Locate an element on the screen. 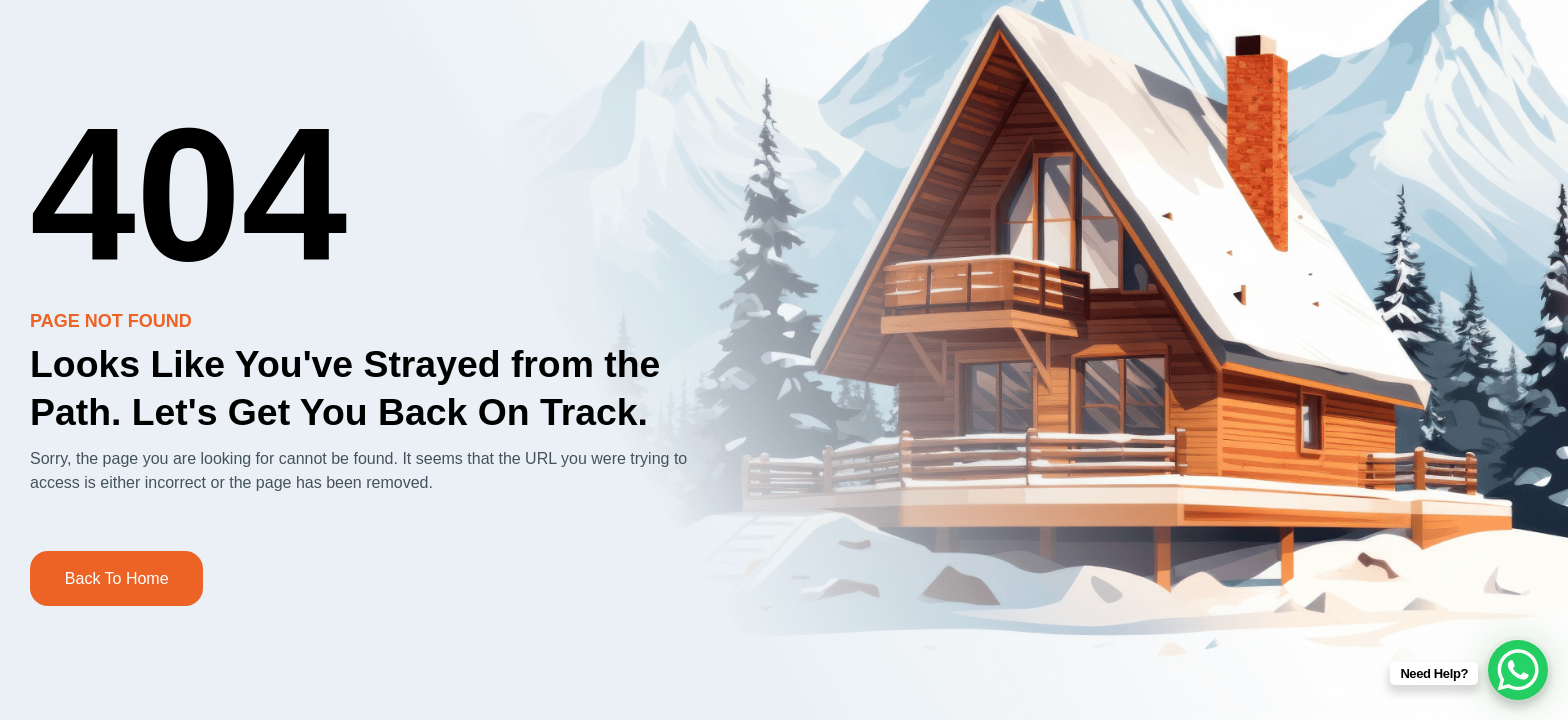 This screenshot has height=720, width=1568. [WhatsApp Chat Button] is located at coordinates (1518, 670).